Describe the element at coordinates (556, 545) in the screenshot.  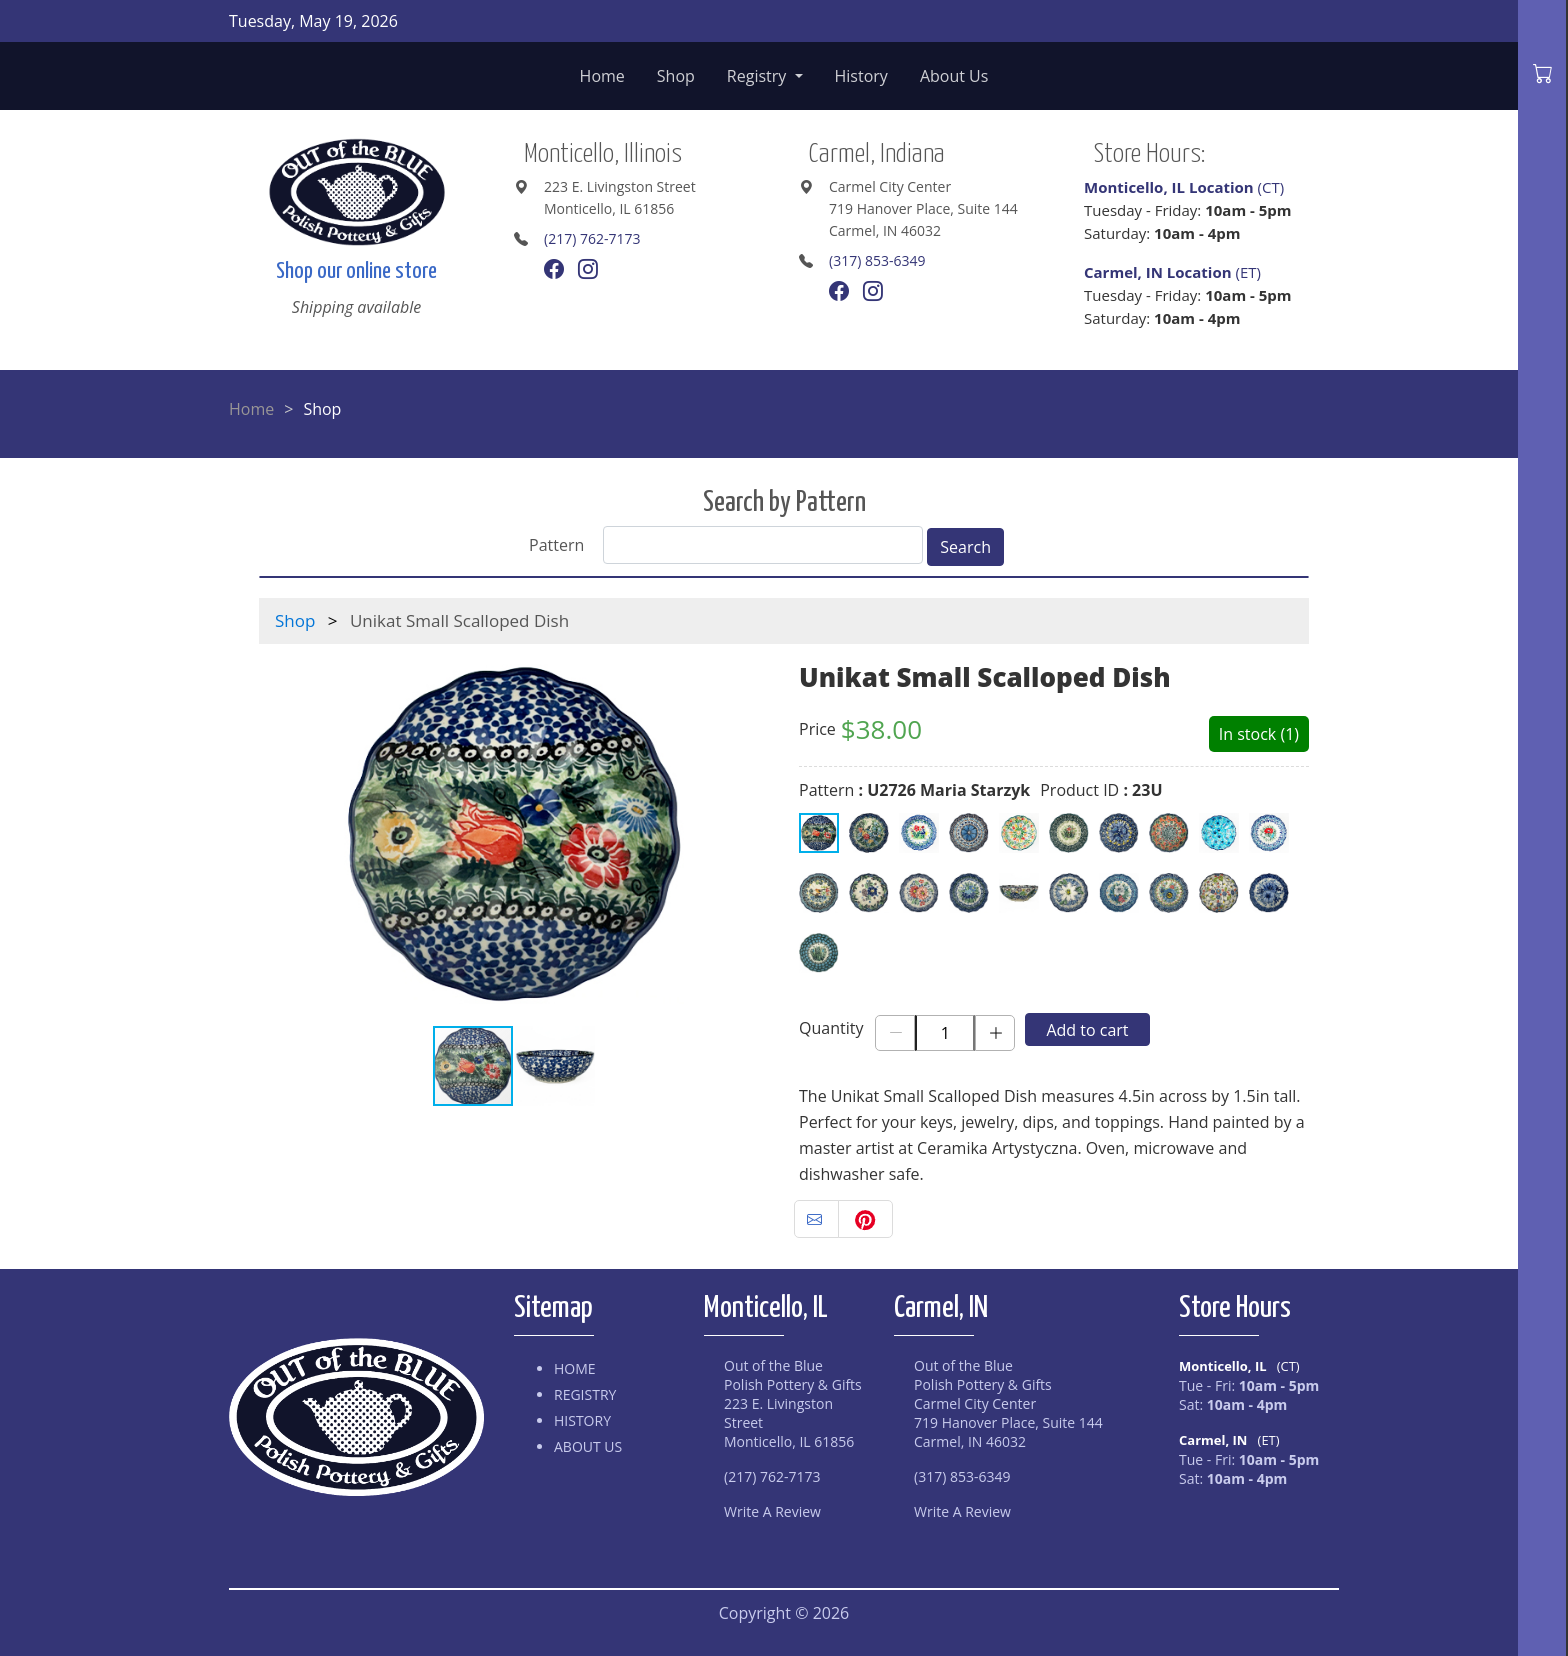
I see `Pattern` at that location.